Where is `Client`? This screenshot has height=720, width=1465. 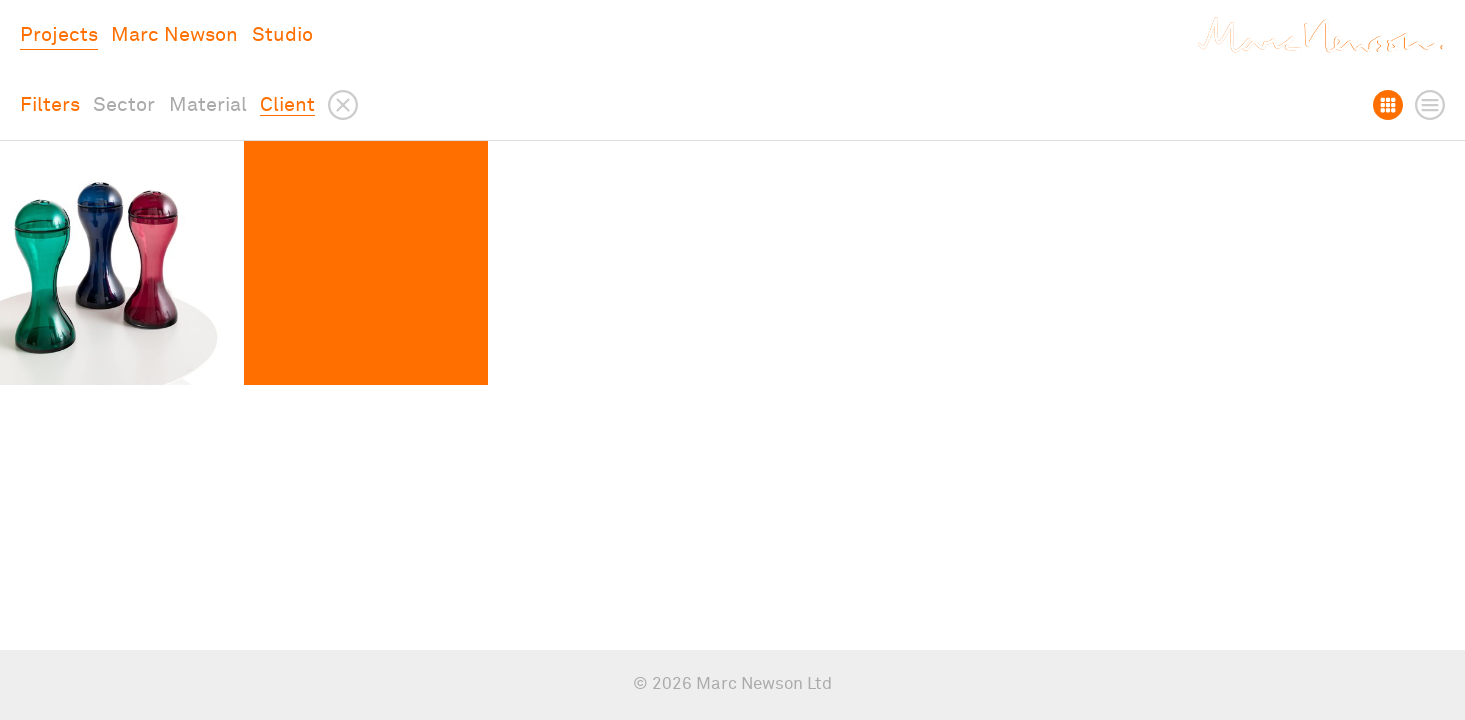
Client is located at coordinates (287, 105).